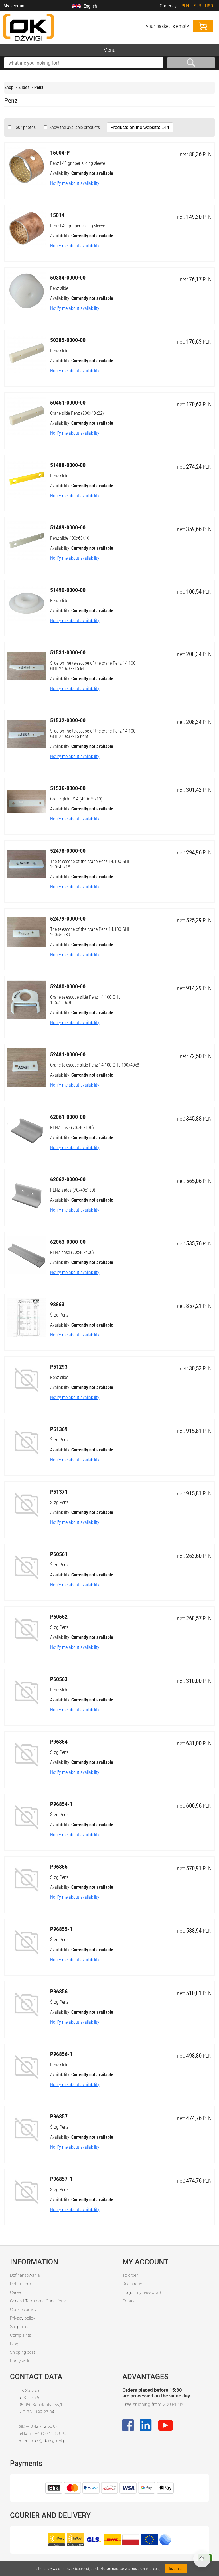  I want to click on 51536-0000-00, so click(68, 788).